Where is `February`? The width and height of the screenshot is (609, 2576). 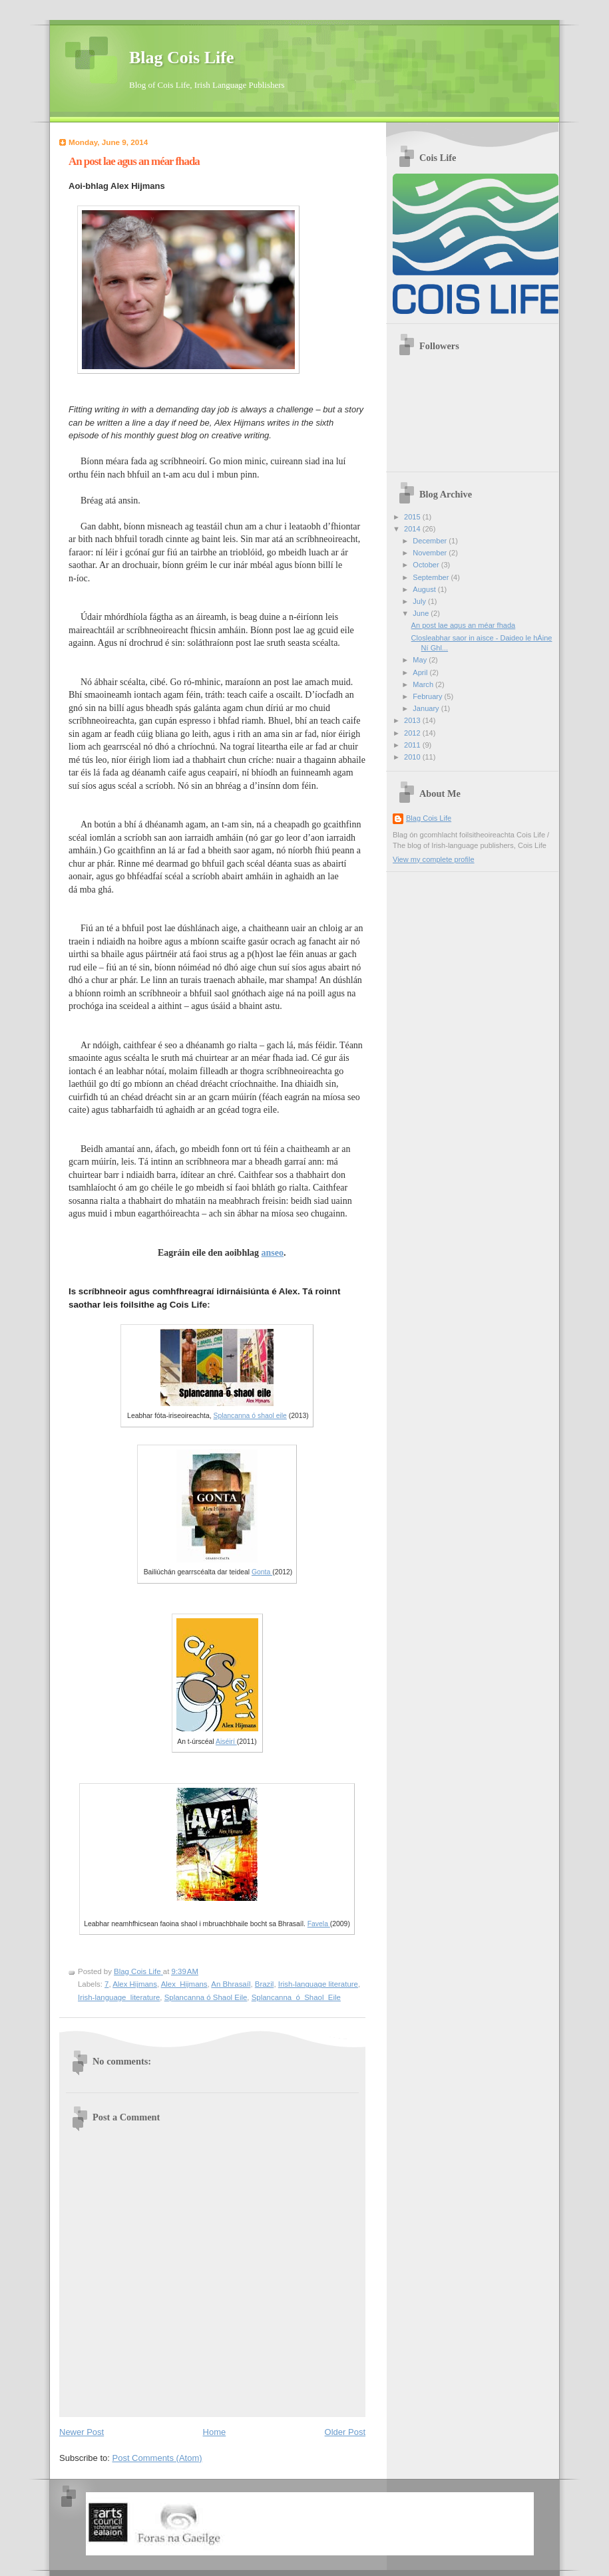 February is located at coordinates (428, 696).